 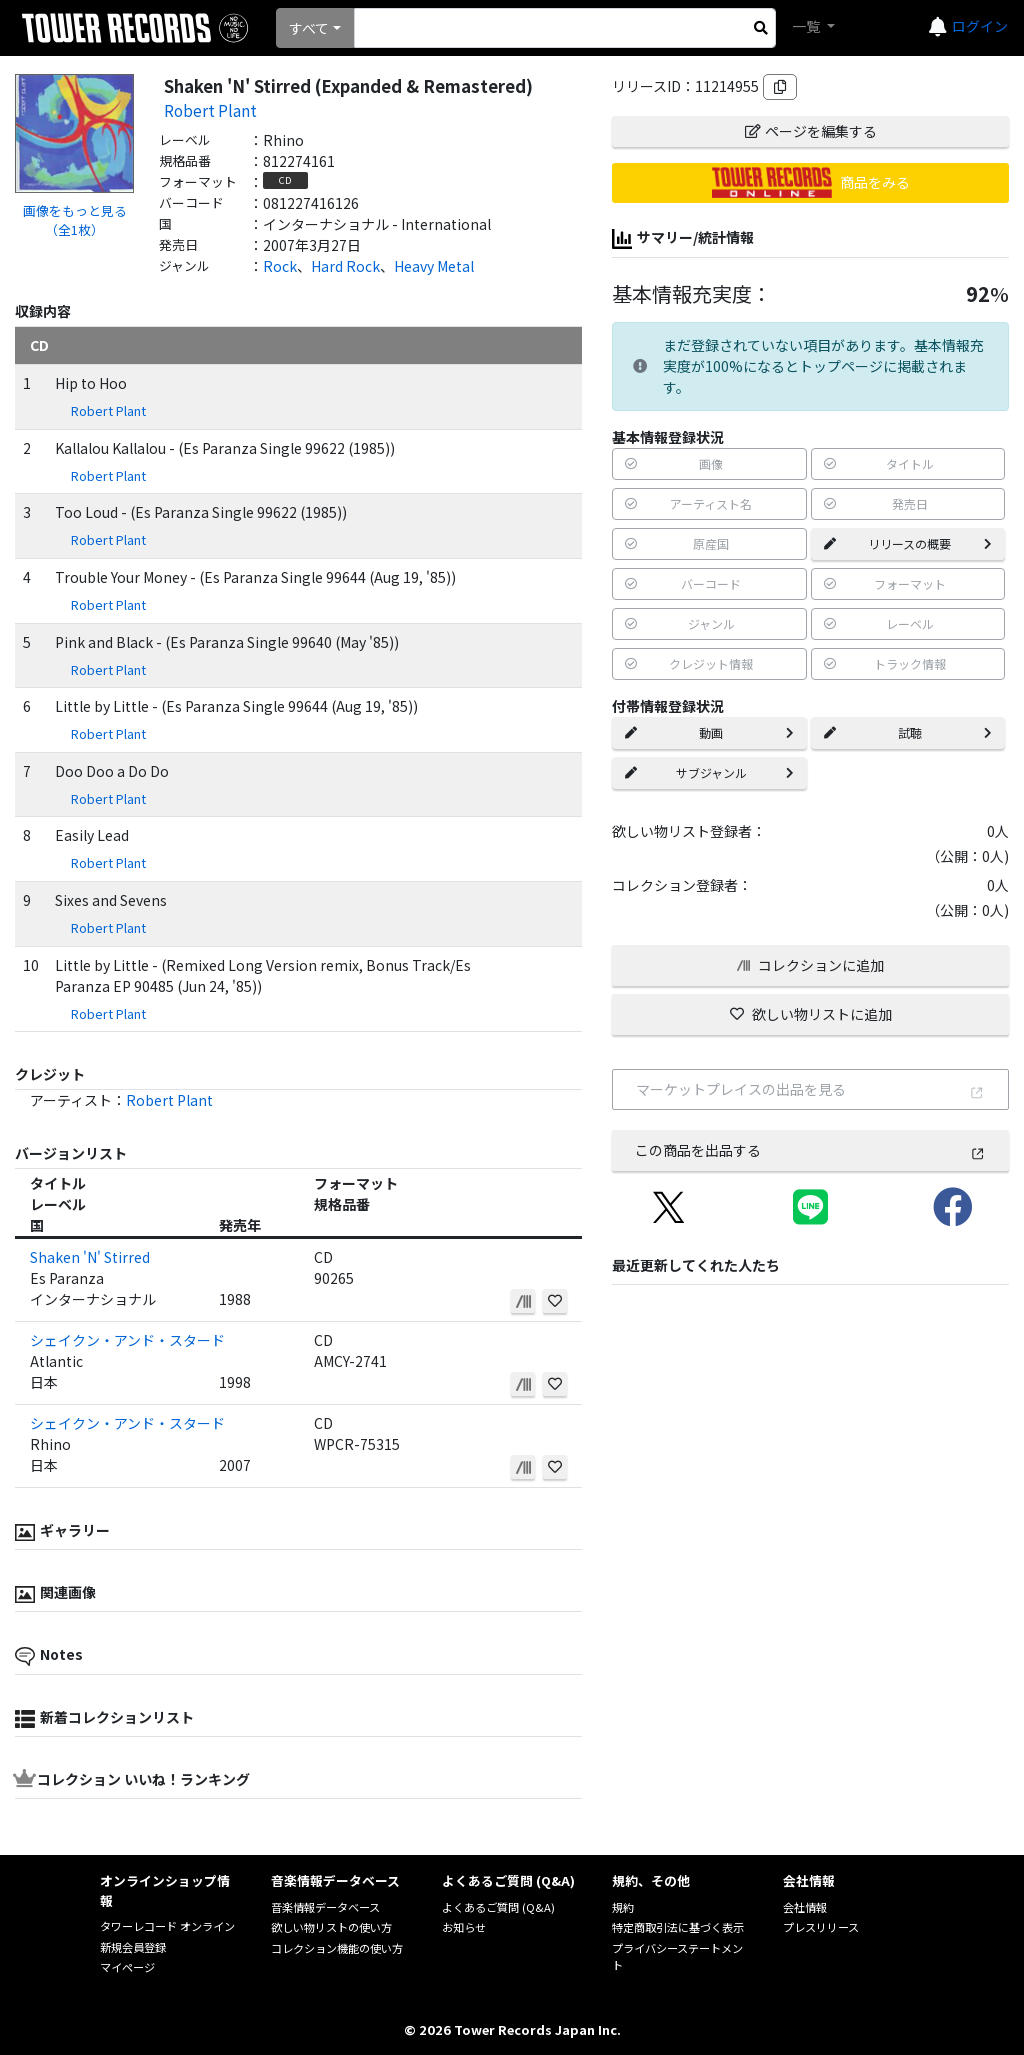 I want to click on リリースの概要, so click(x=908, y=543).